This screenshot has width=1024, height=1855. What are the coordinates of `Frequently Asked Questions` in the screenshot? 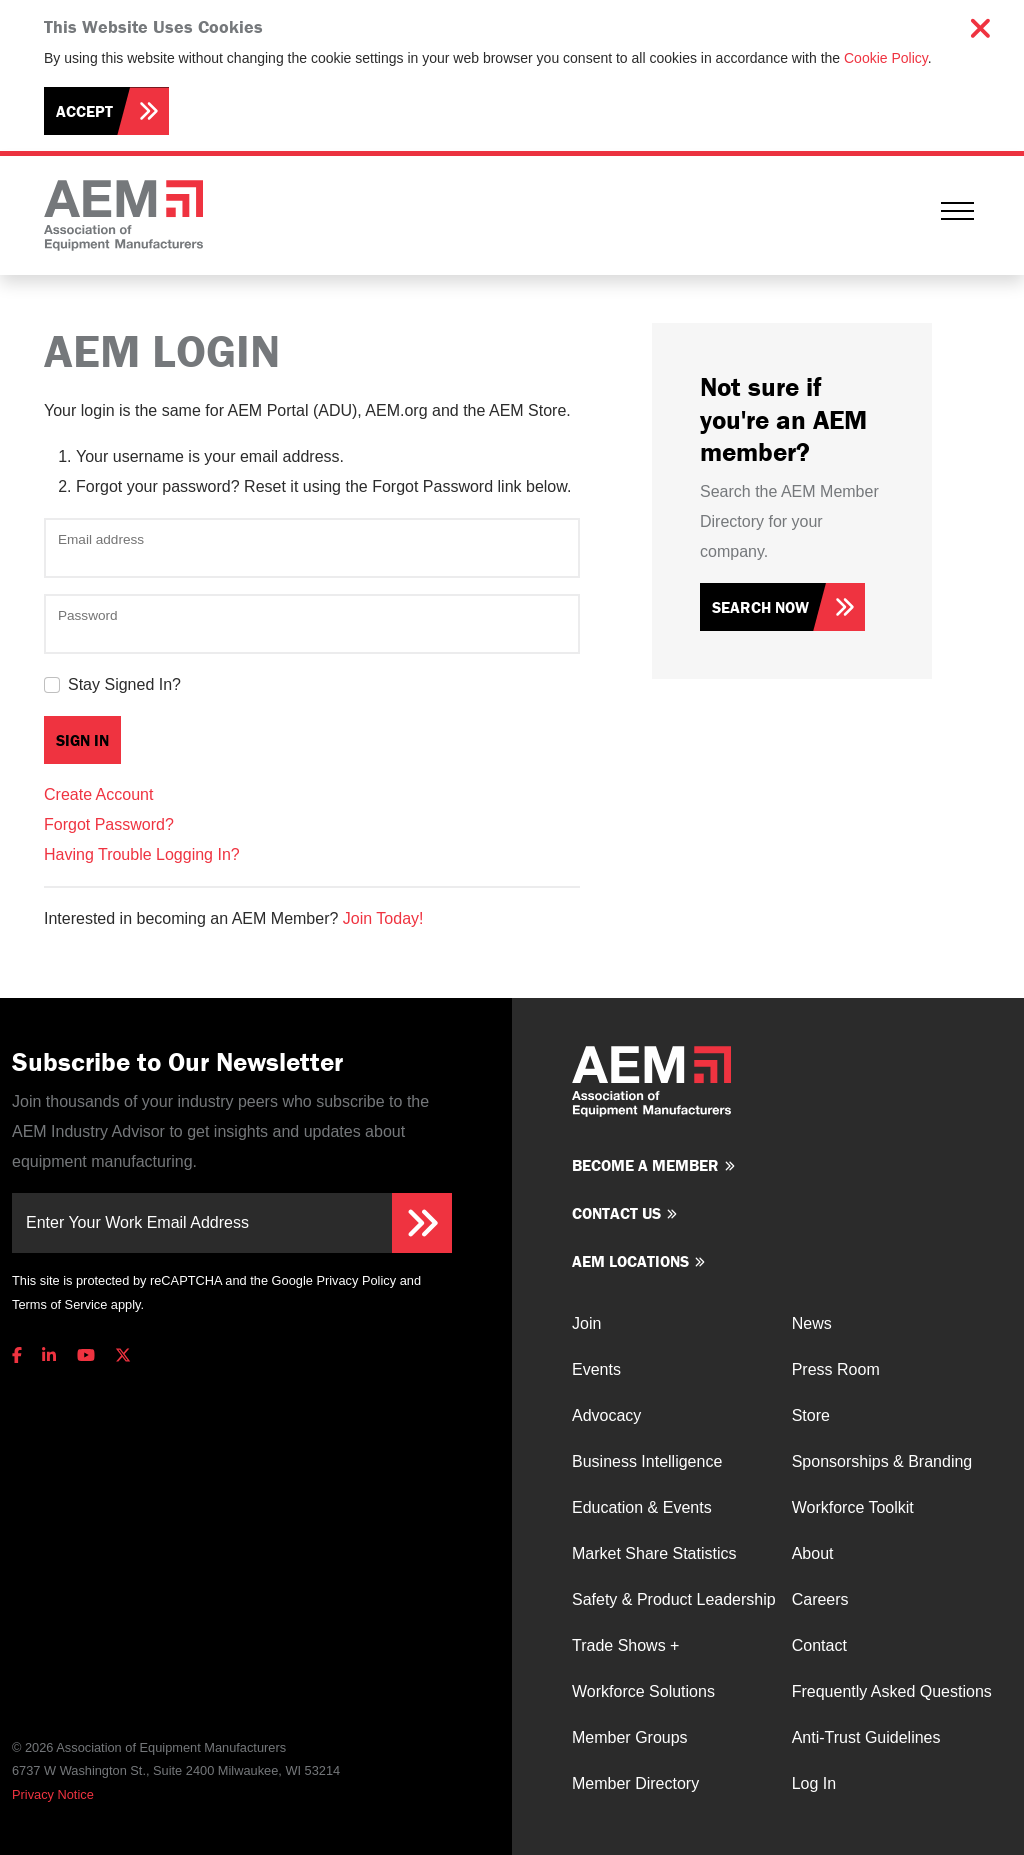 It's located at (892, 1691).